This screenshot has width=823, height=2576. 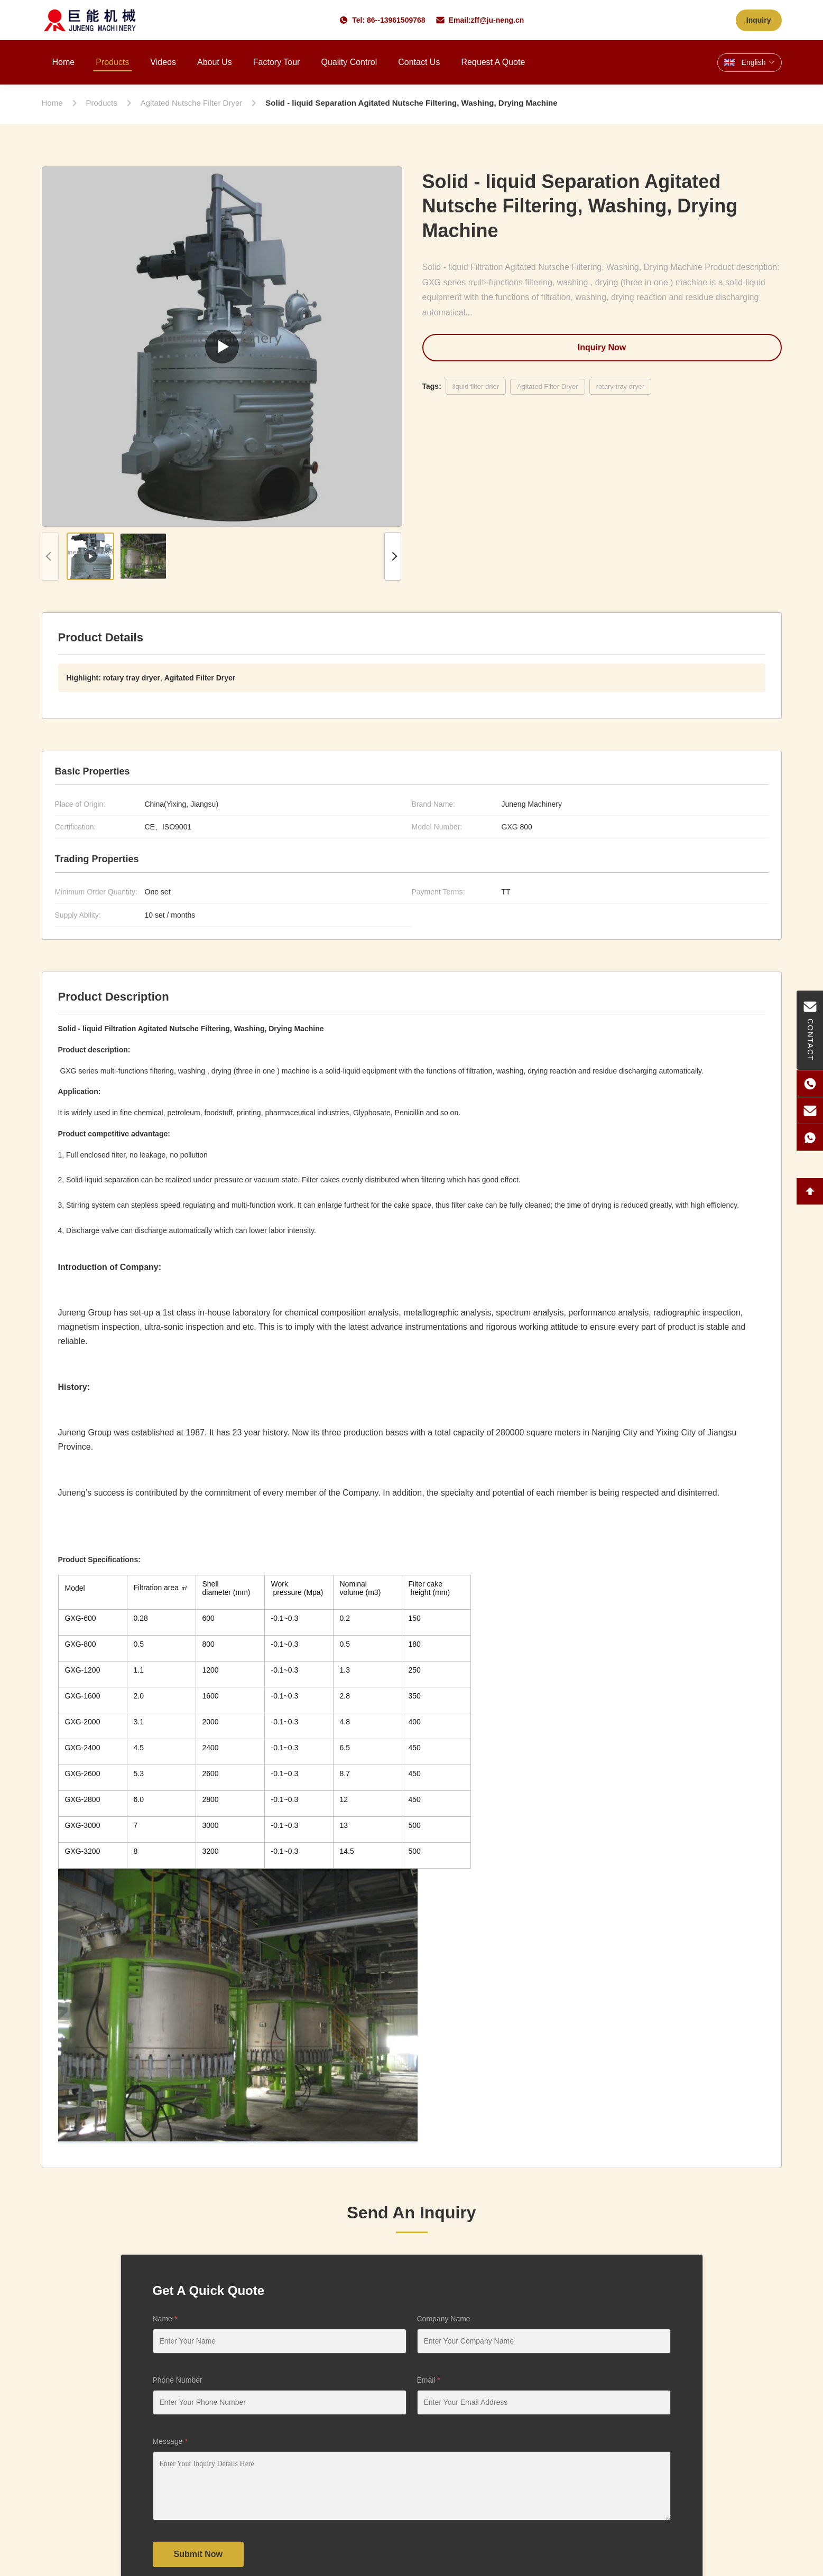 What do you see at coordinates (177, 2380) in the screenshot?
I see `Phone Number` at bounding box center [177, 2380].